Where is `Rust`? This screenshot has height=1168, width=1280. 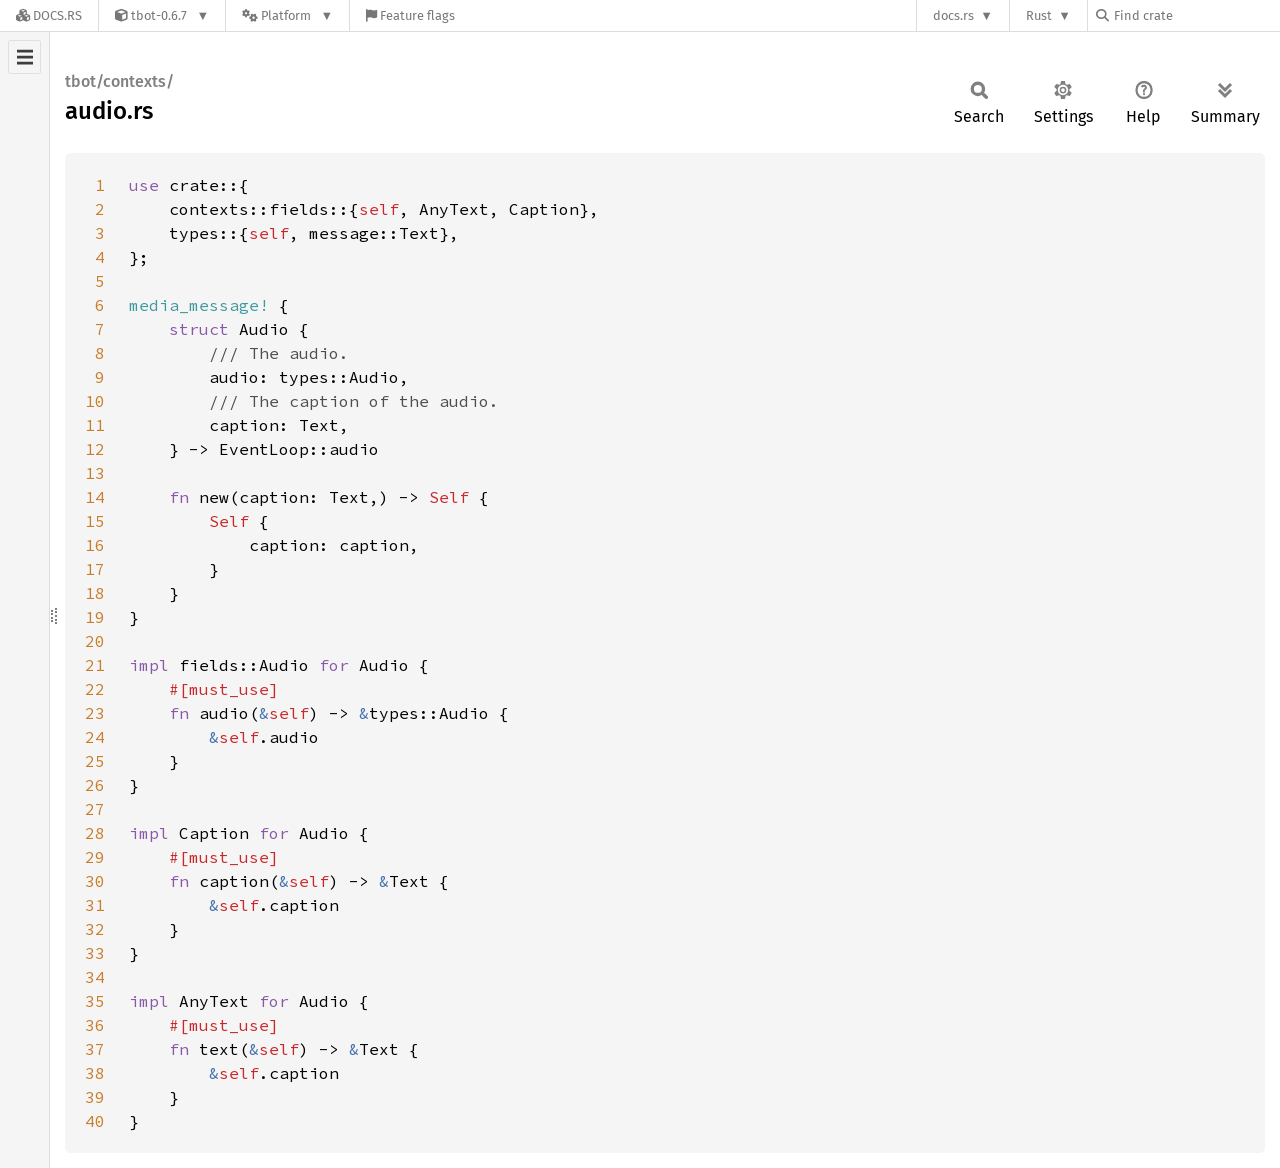
Rust is located at coordinates (1039, 15).